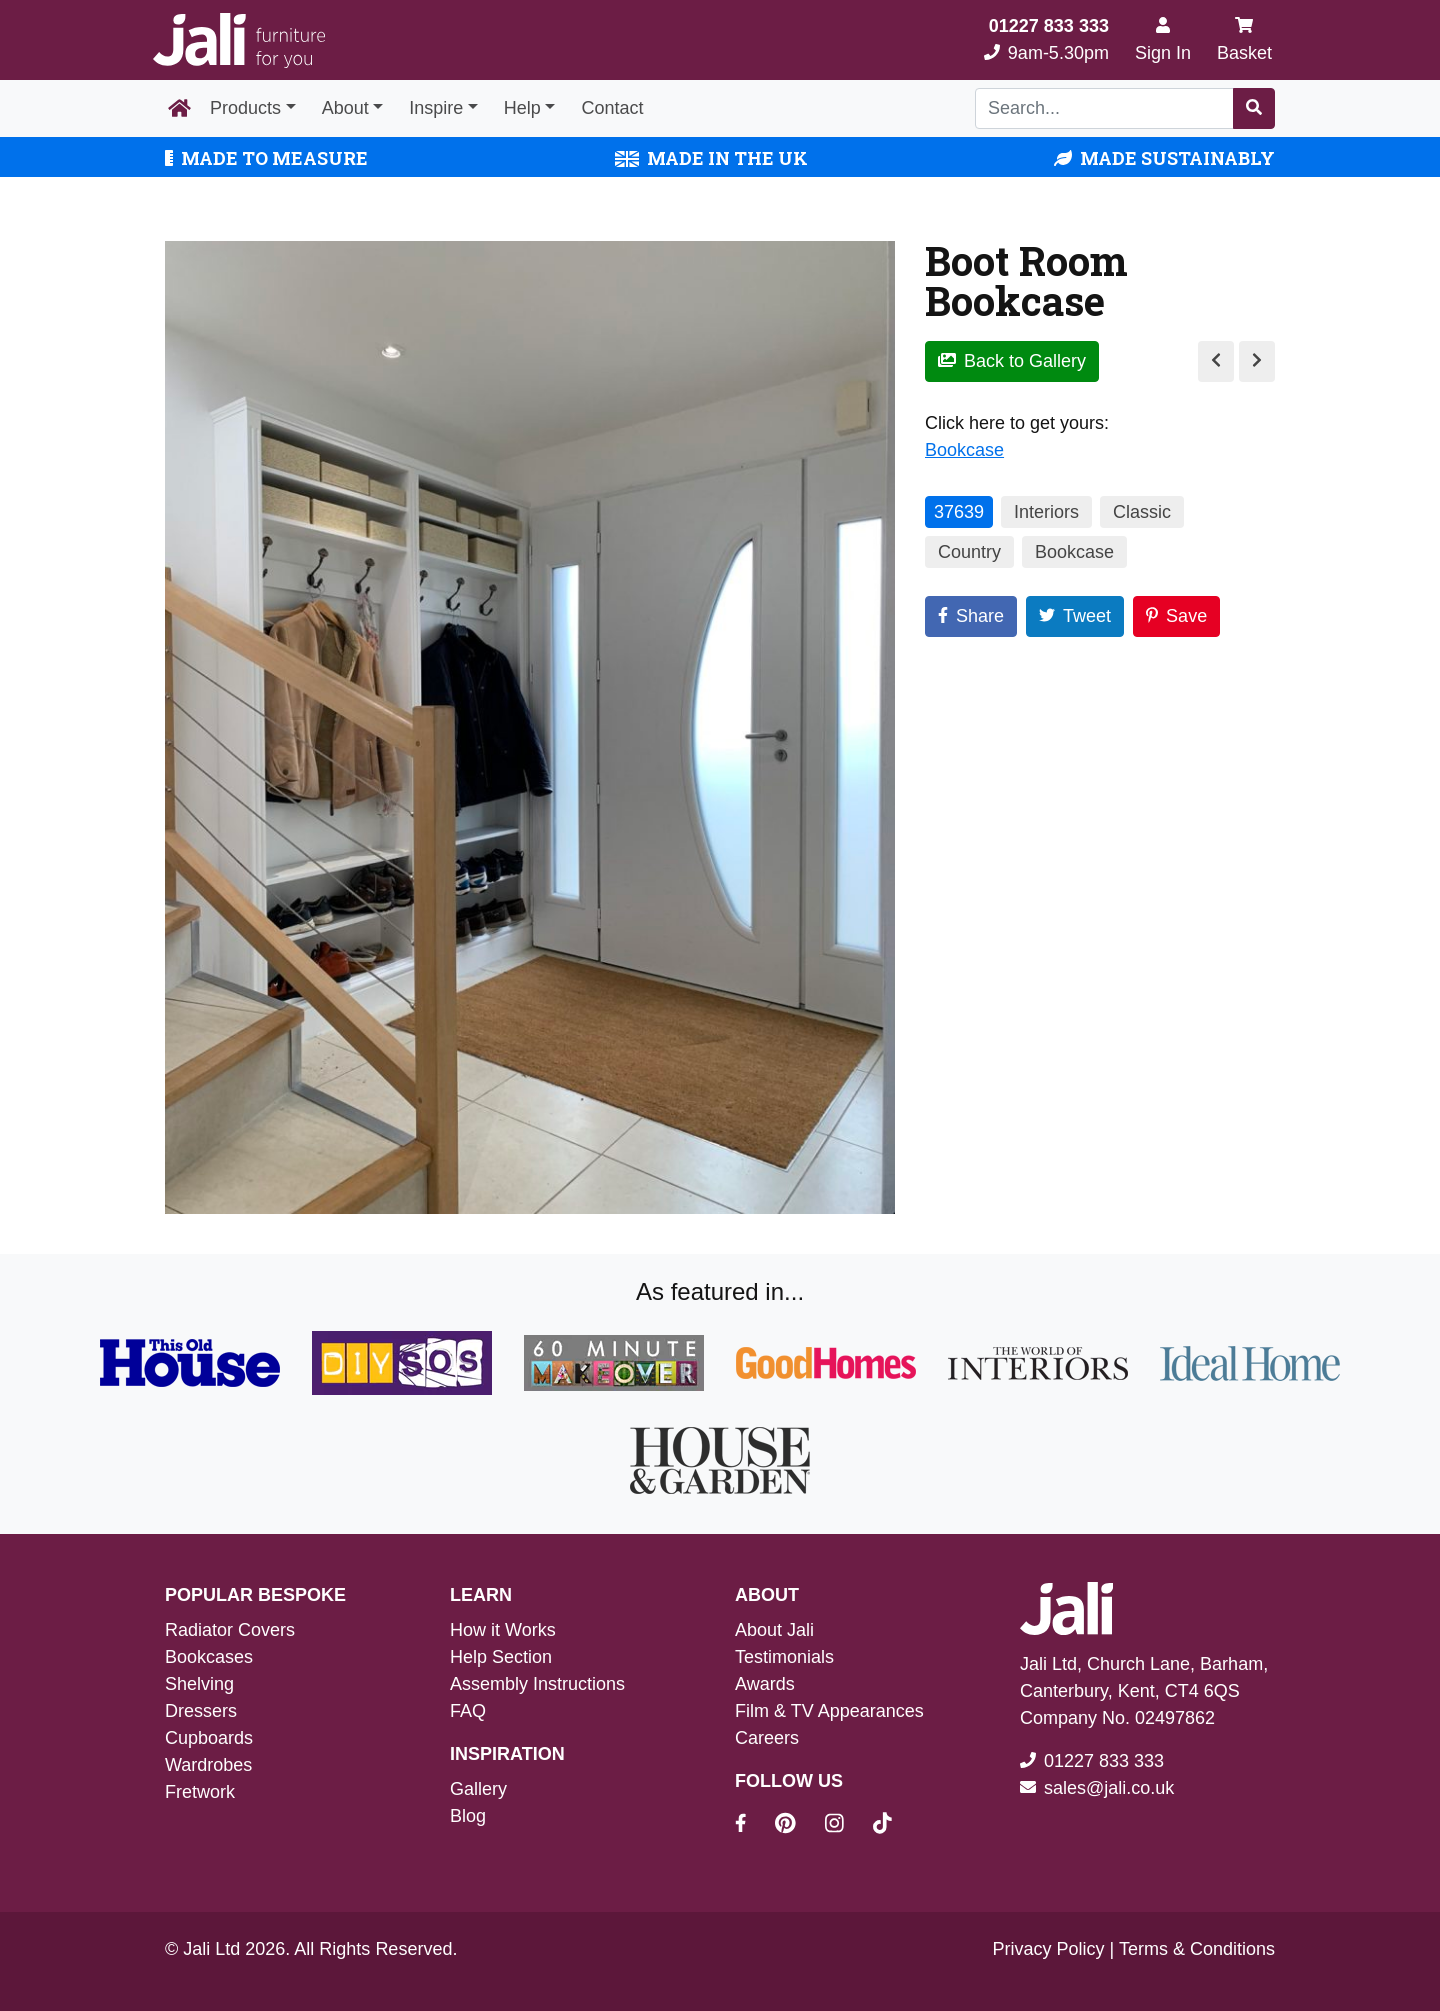 The image size is (1440, 2011). What do you see at coordinates (752, 1826) in the screenshot?
I see `[Jali On Facebook]` at bounding box center [752, 1826].